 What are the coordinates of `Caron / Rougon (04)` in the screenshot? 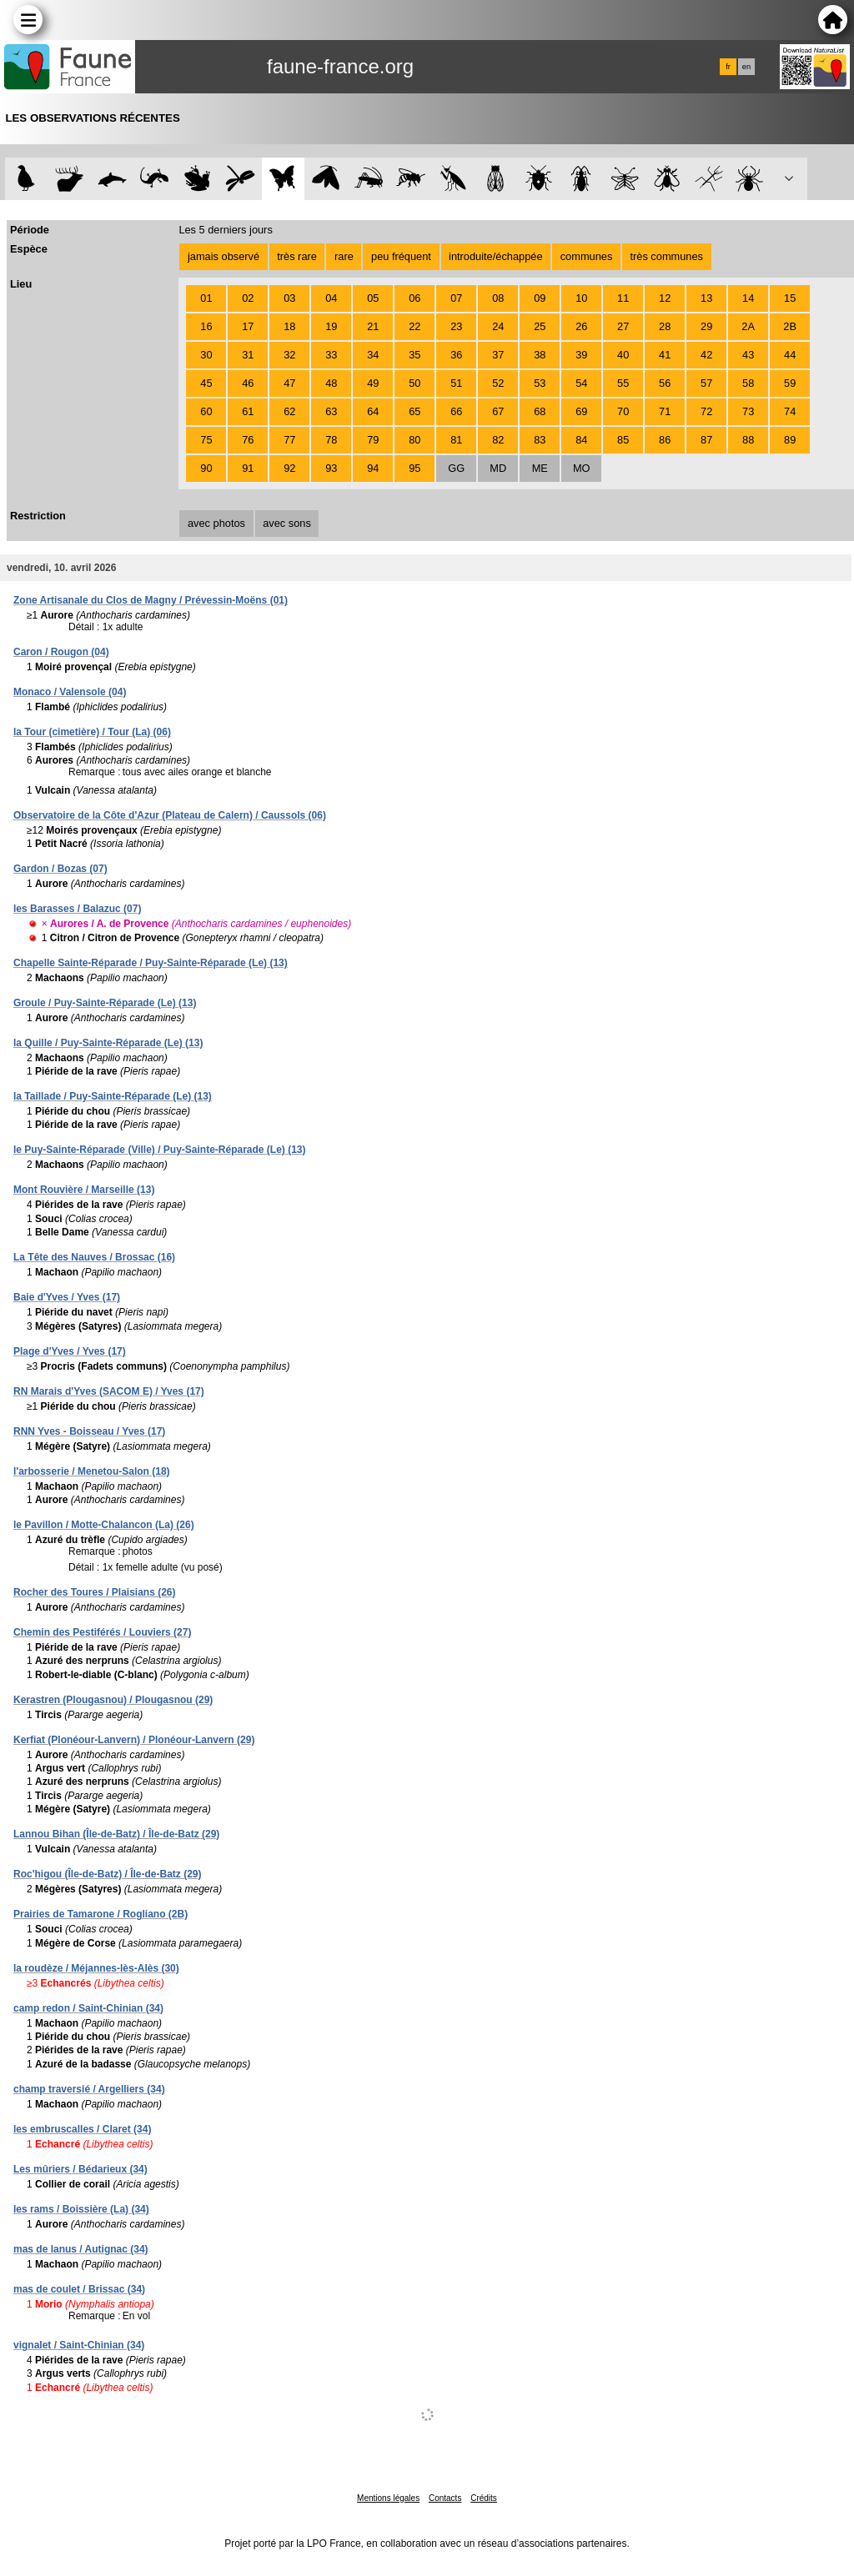 It's located at (61, 652).